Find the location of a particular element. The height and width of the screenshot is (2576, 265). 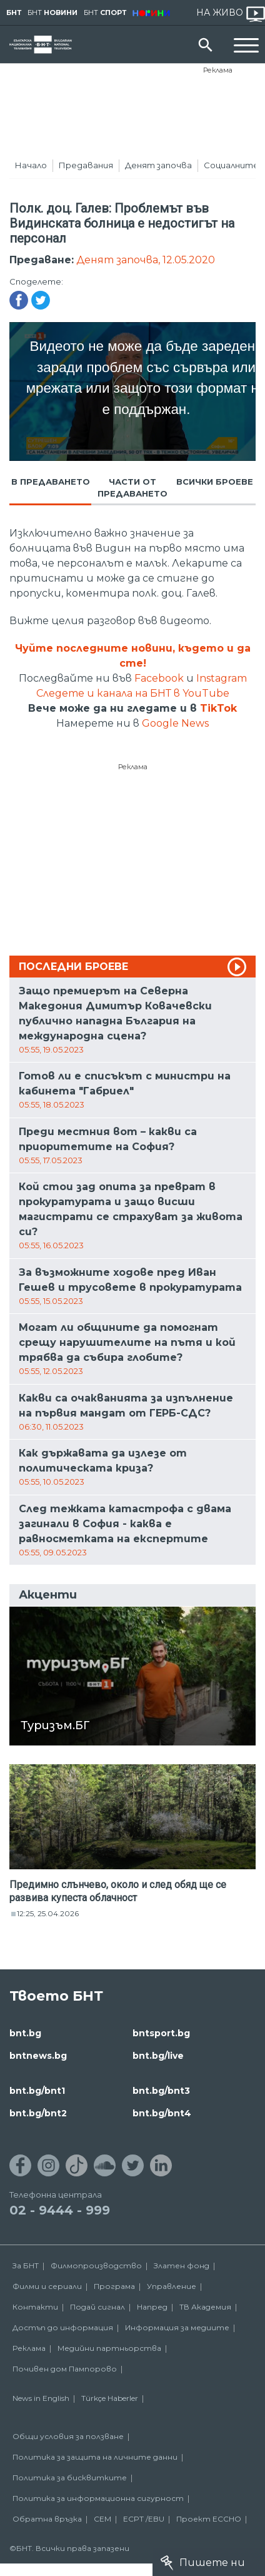

Предавания is located at coordinates (86, 165).